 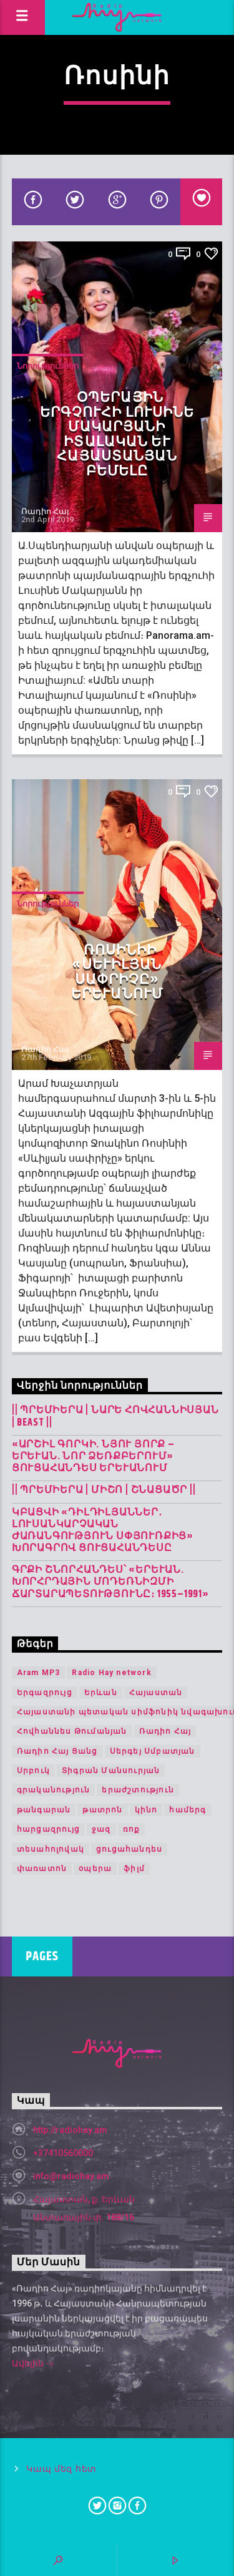 What do you see at coordinates (117, 434) in the screenshot?
I see `Օպերային երգչուհի Լուսինե Մակարյանի իտալական և հայաստանյան բեմելը` at bounding box center [117, 434].